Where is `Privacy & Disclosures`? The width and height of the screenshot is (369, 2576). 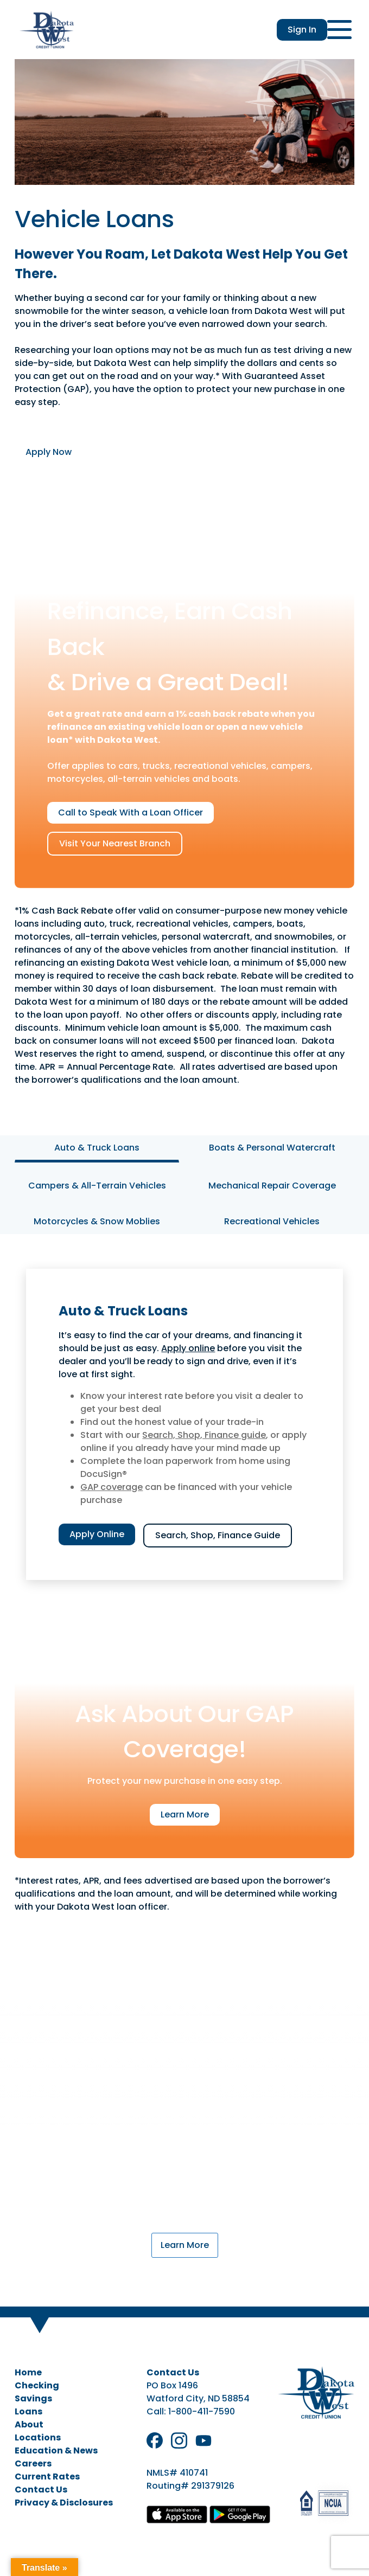 Privacy & Disclosures is located at coordinates (64, 2502).